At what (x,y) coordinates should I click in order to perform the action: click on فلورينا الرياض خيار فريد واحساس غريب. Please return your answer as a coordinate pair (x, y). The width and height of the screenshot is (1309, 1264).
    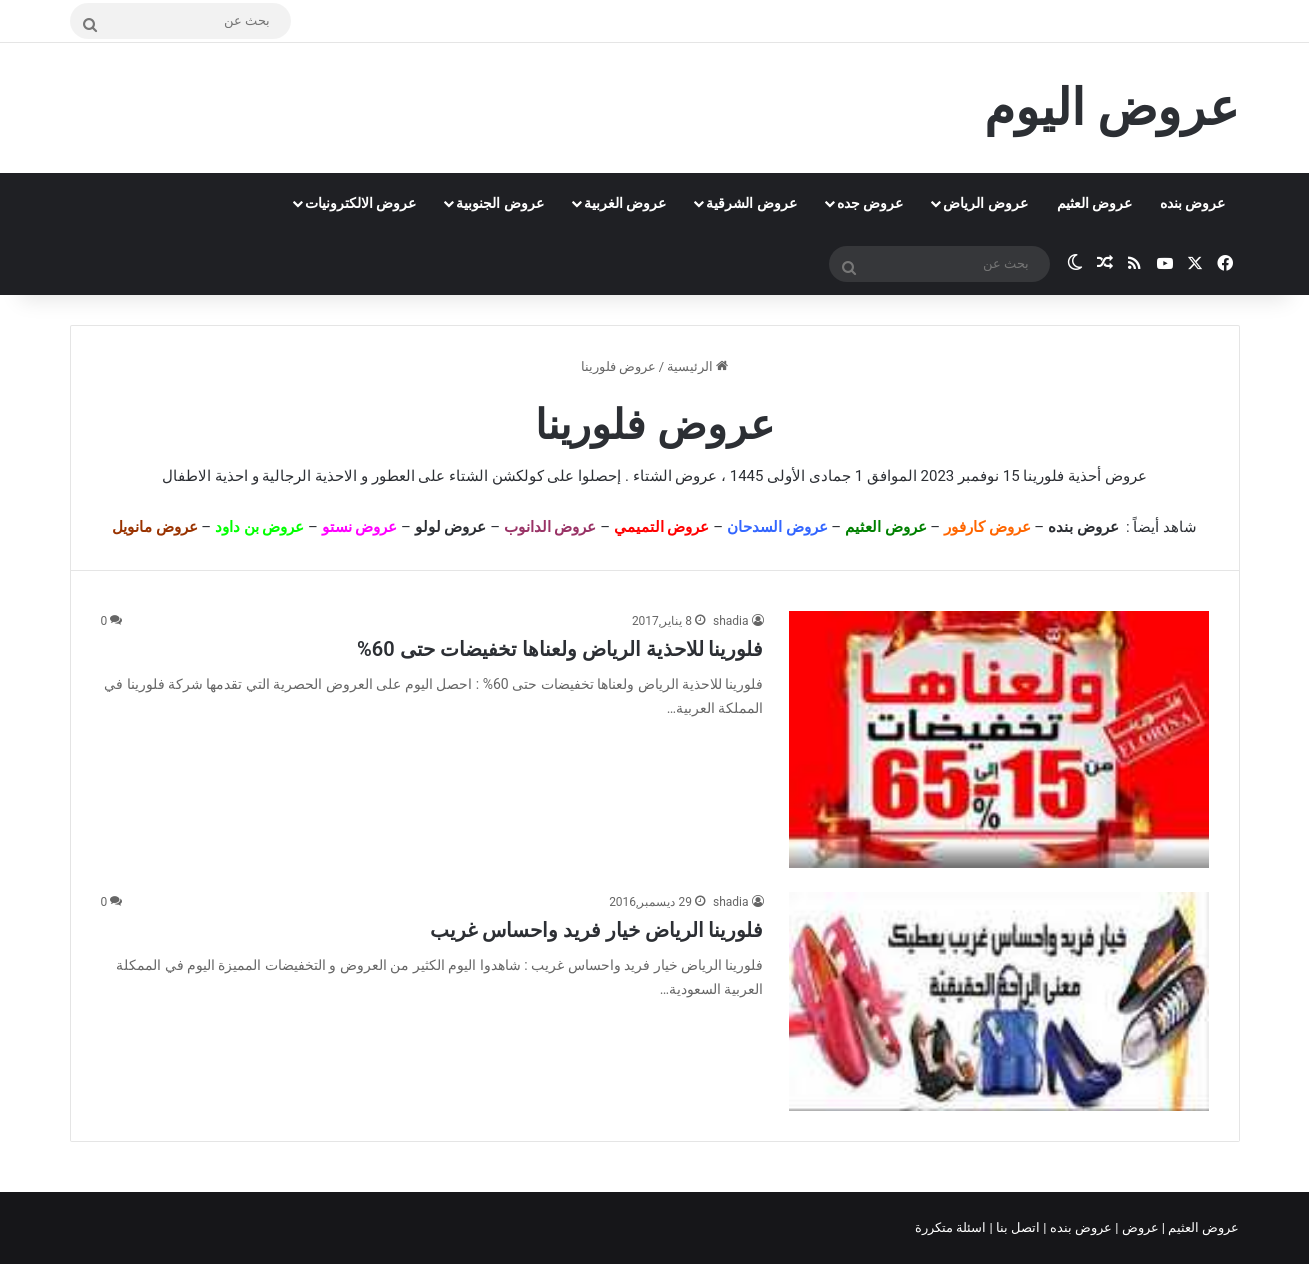
    Looking at the image, I should click on (597, 930).